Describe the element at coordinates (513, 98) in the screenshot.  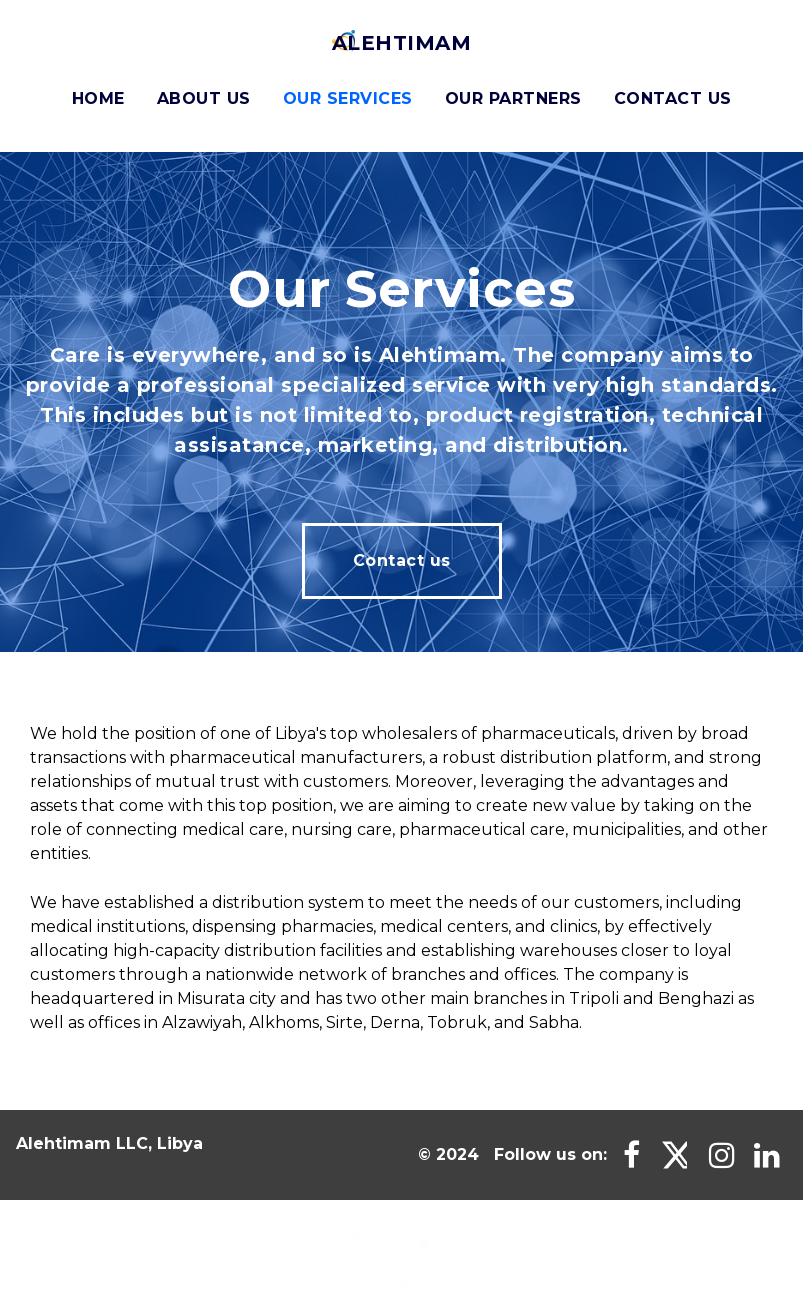
I see `Our Partners` at that location.